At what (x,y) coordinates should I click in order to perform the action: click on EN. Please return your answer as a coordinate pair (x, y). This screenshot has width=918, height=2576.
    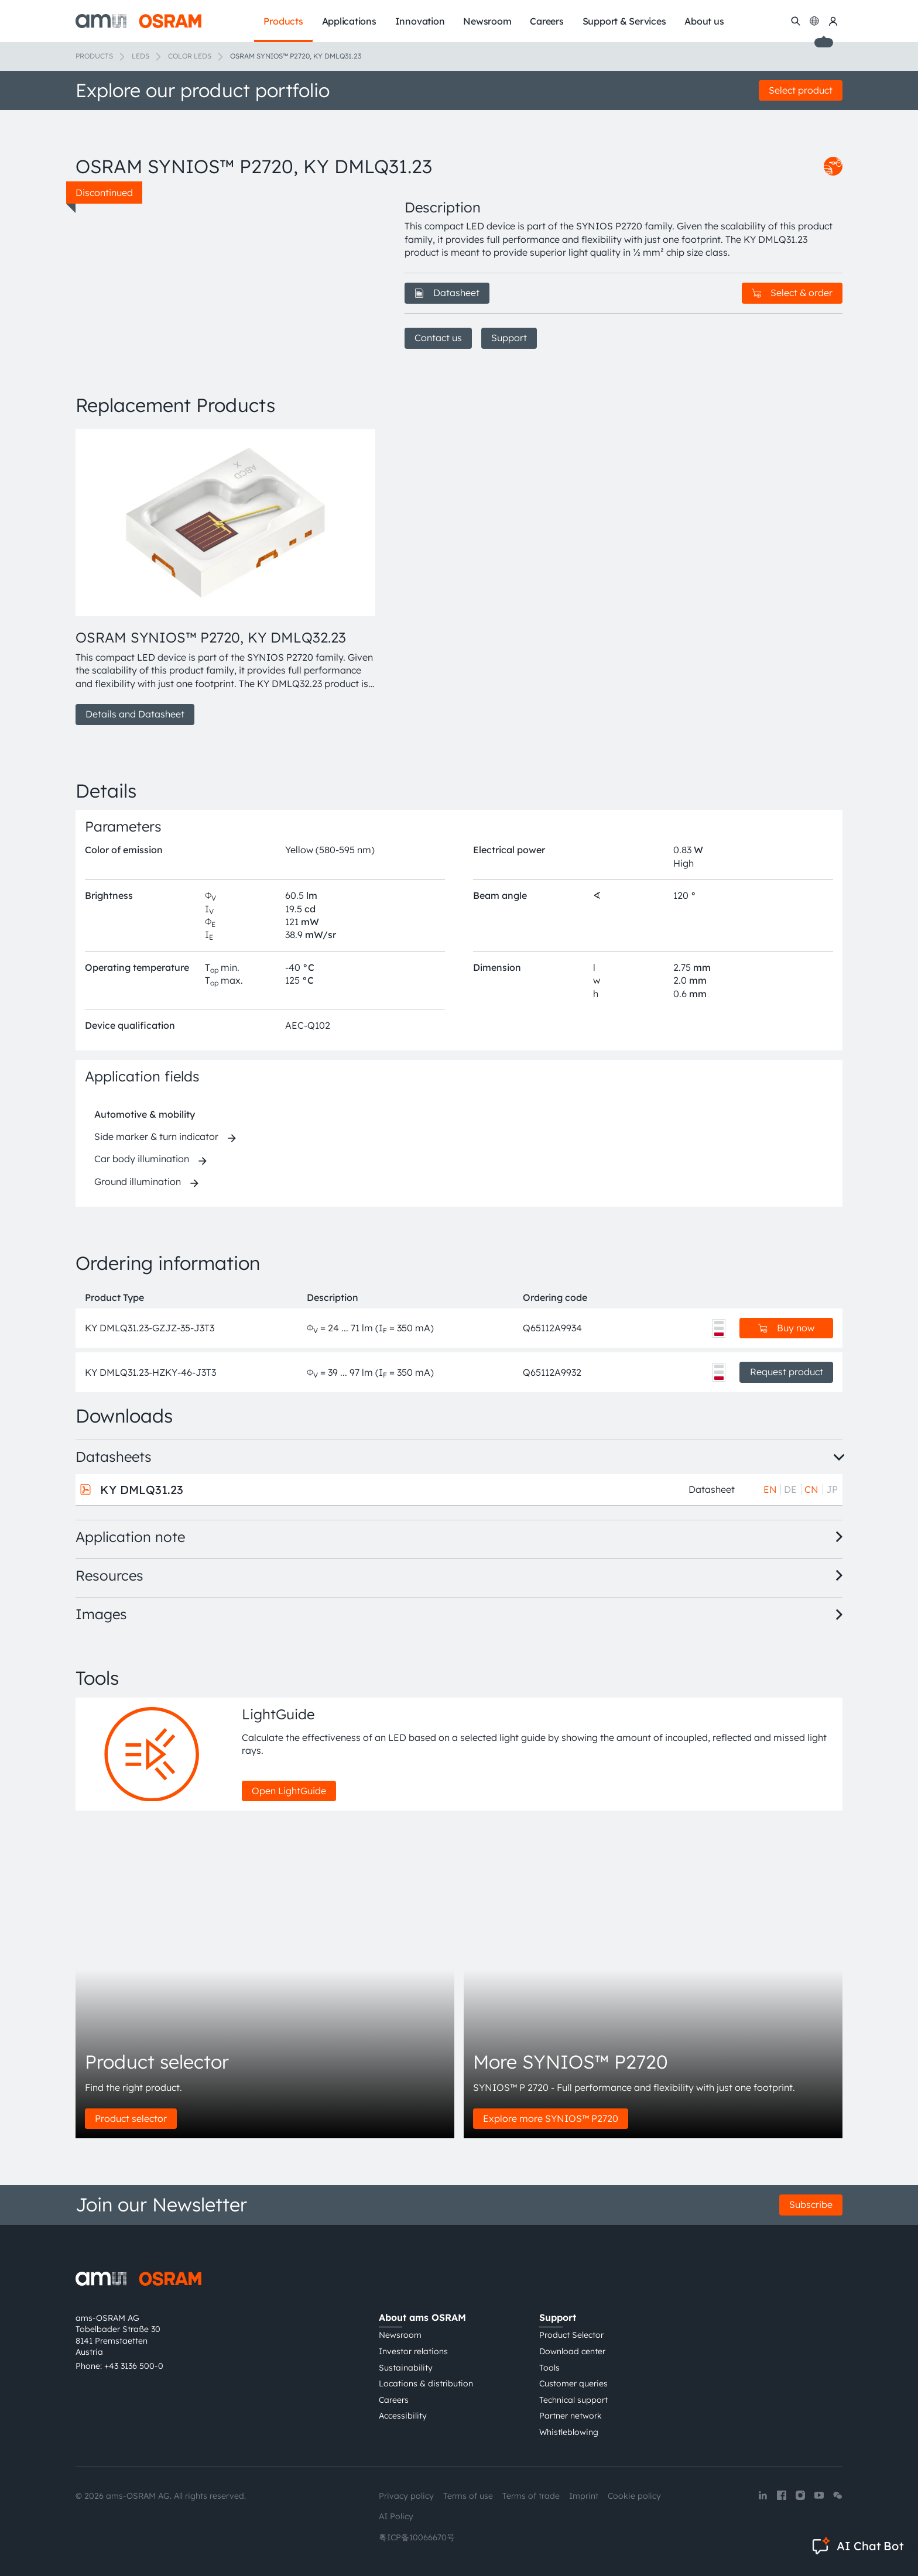
    Looking at the image, I should click on (770, 1489).